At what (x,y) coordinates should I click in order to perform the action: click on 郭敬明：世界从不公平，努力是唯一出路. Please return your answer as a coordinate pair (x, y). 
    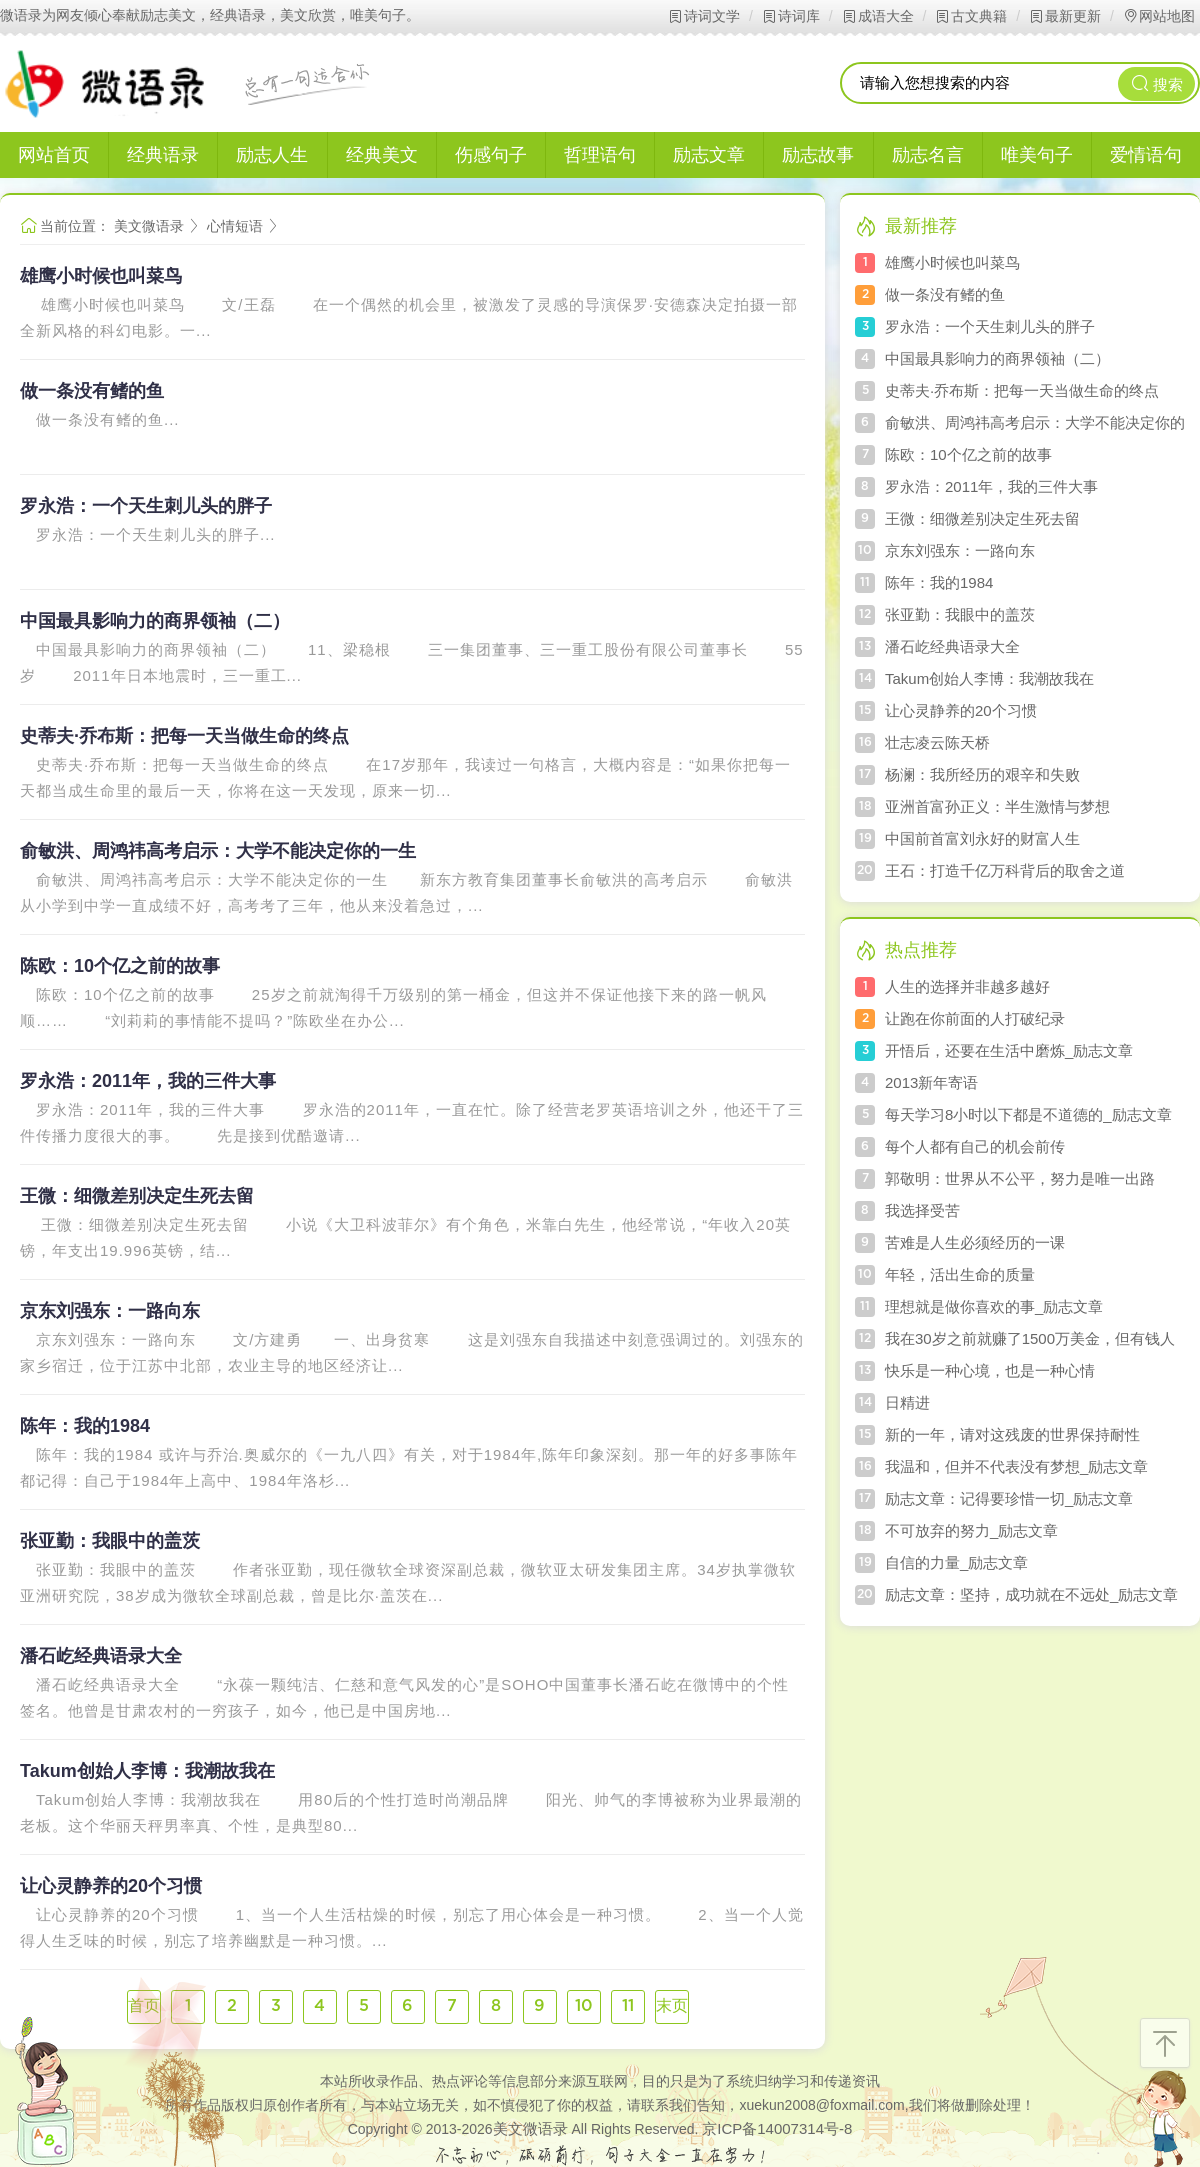
    Looking at the image, I should click on (1020, 1178).